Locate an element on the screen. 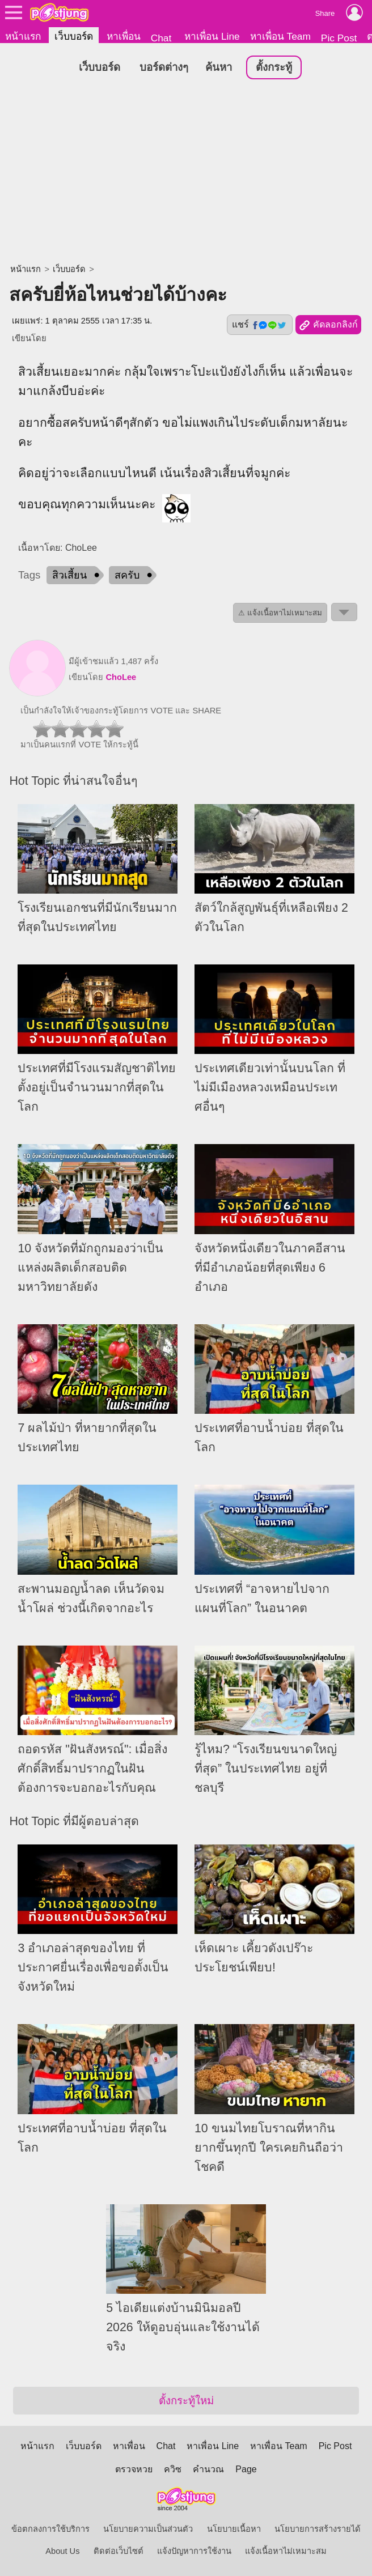 The width and height of the screenshot is (372, 2576). แจ้งปัญหาการใช้งาน is located at coordinates (194, 2551).